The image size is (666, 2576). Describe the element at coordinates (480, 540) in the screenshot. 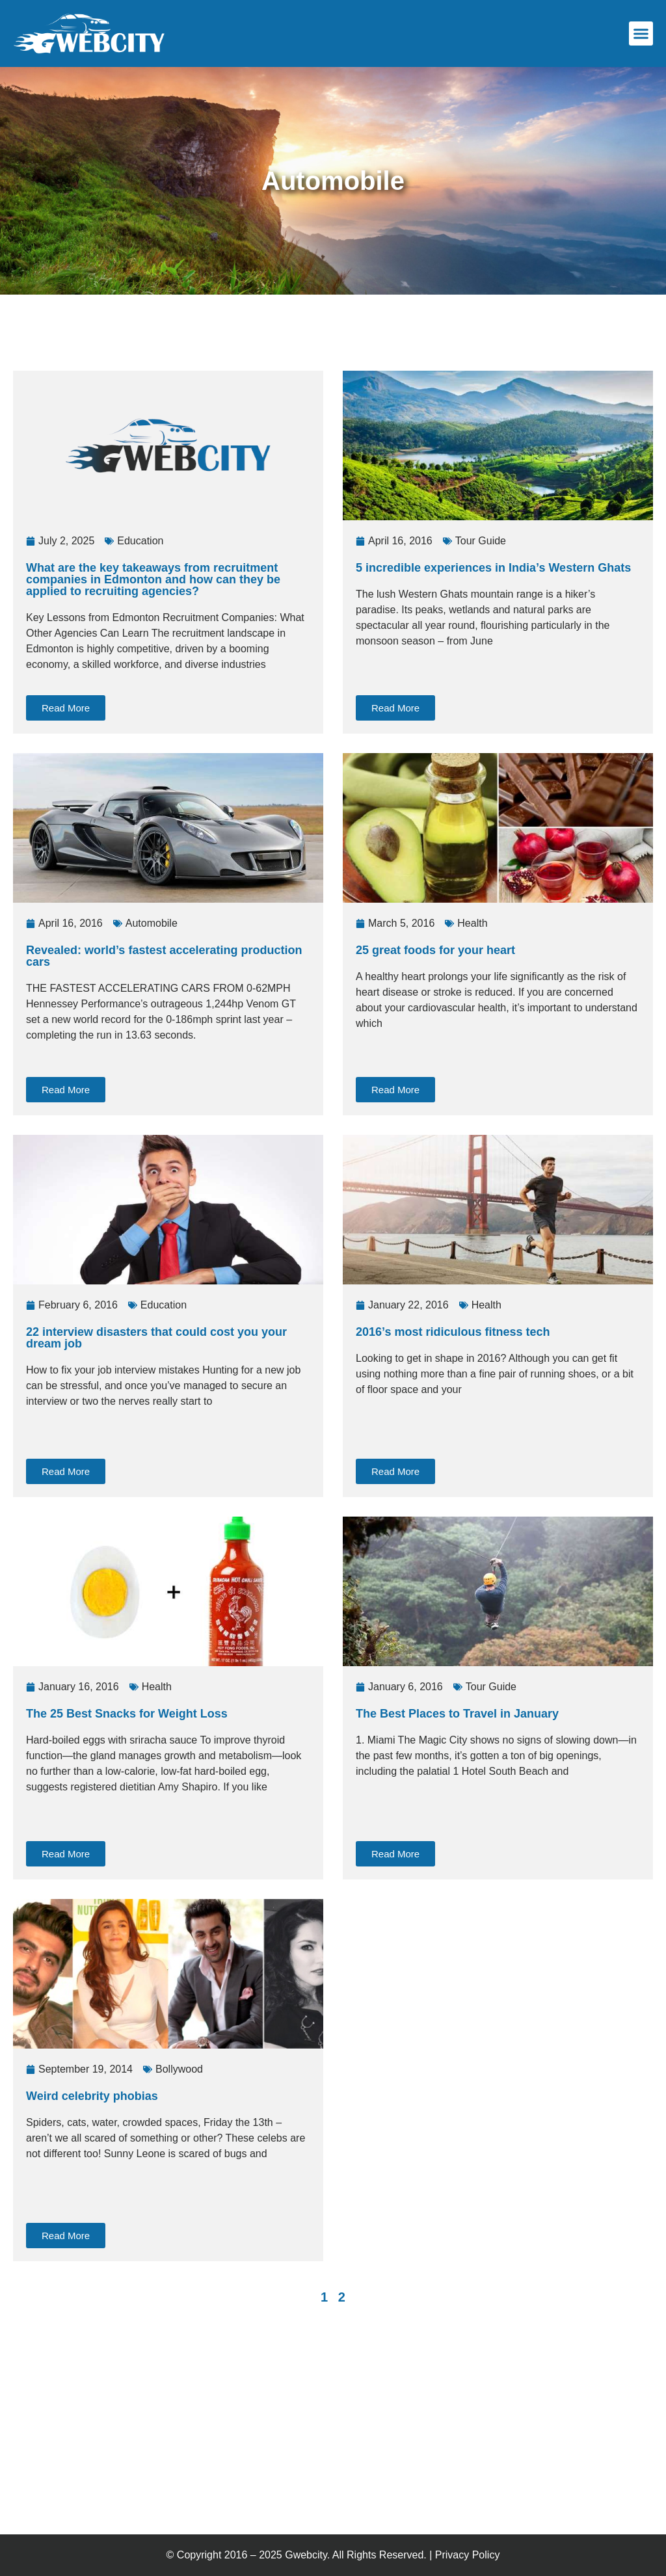

I see `Tour Guide` at that location.